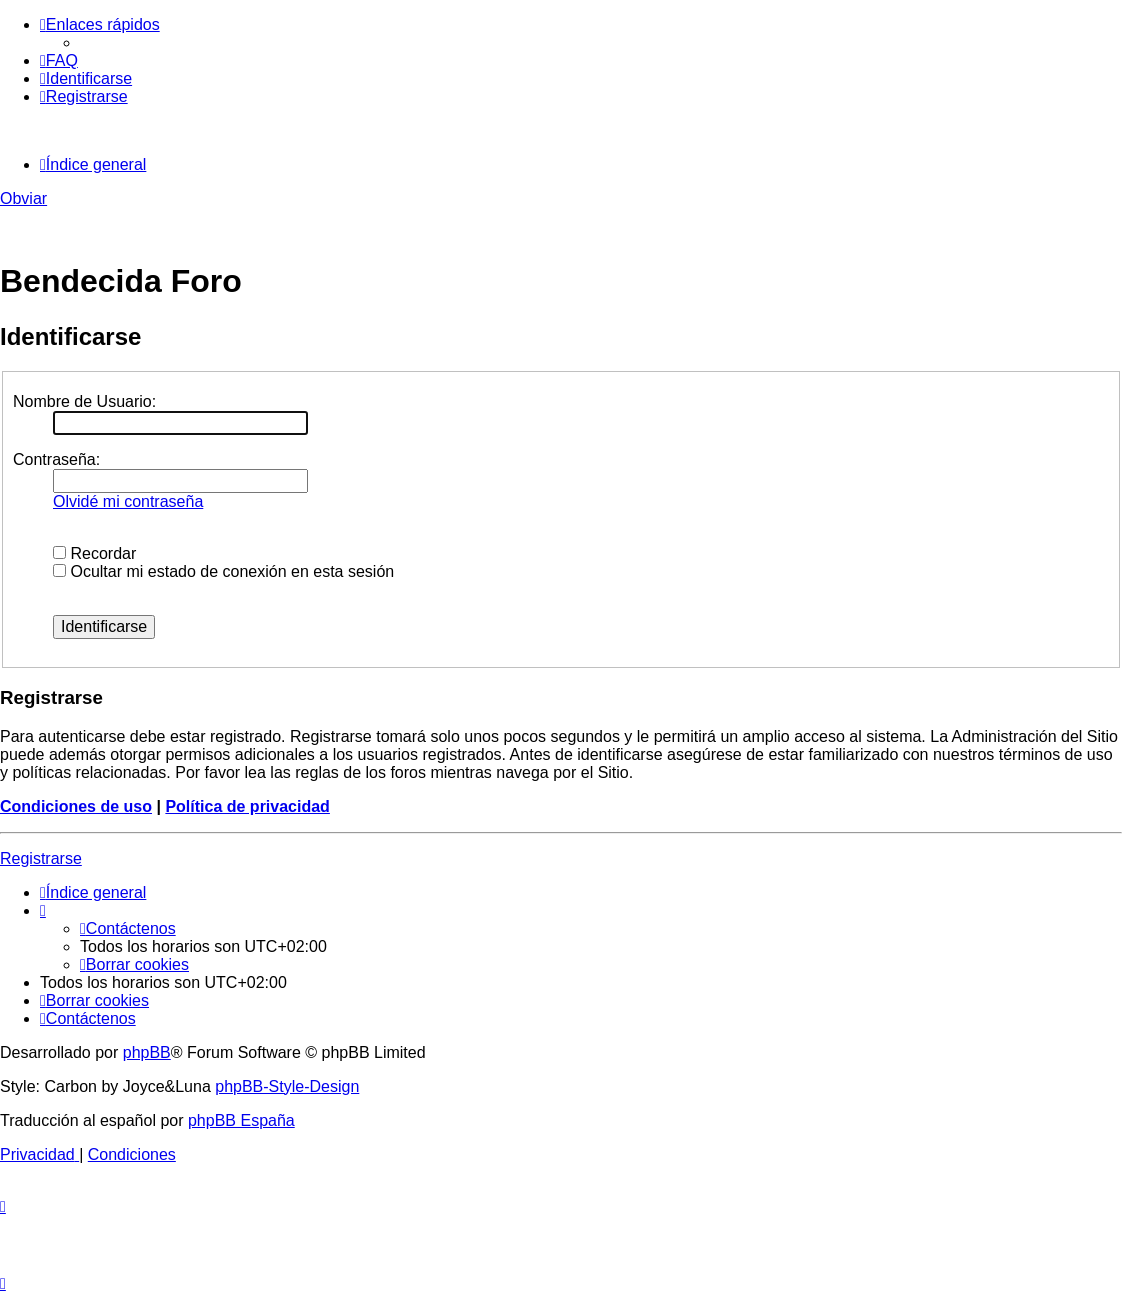 This screenshot has height=1311, width=1122. Describe the element at coordinates (23, 198) in the screenshot. I see `Obviar` at that location.